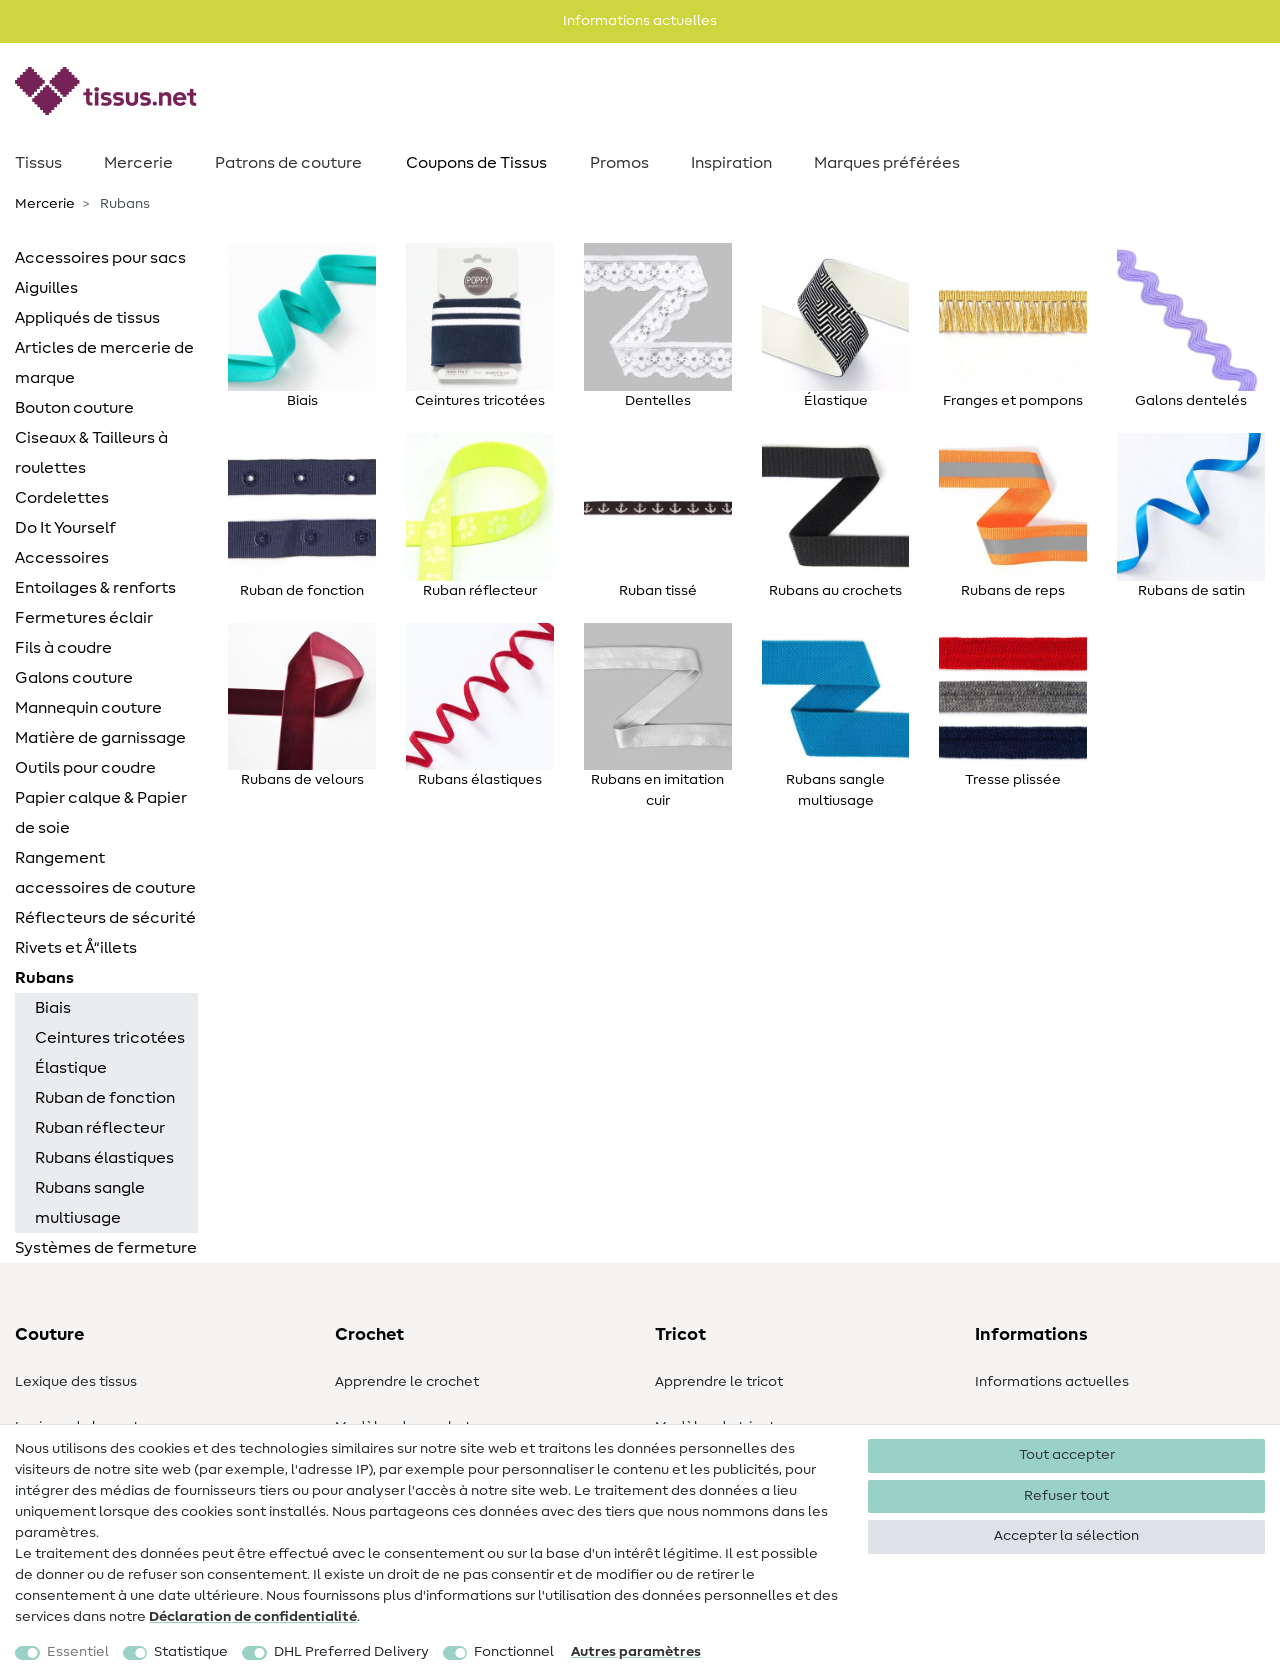 This screenshot has height=1677, width=1280. I want to click on Rivets et Å“illets, so click(76, 948).